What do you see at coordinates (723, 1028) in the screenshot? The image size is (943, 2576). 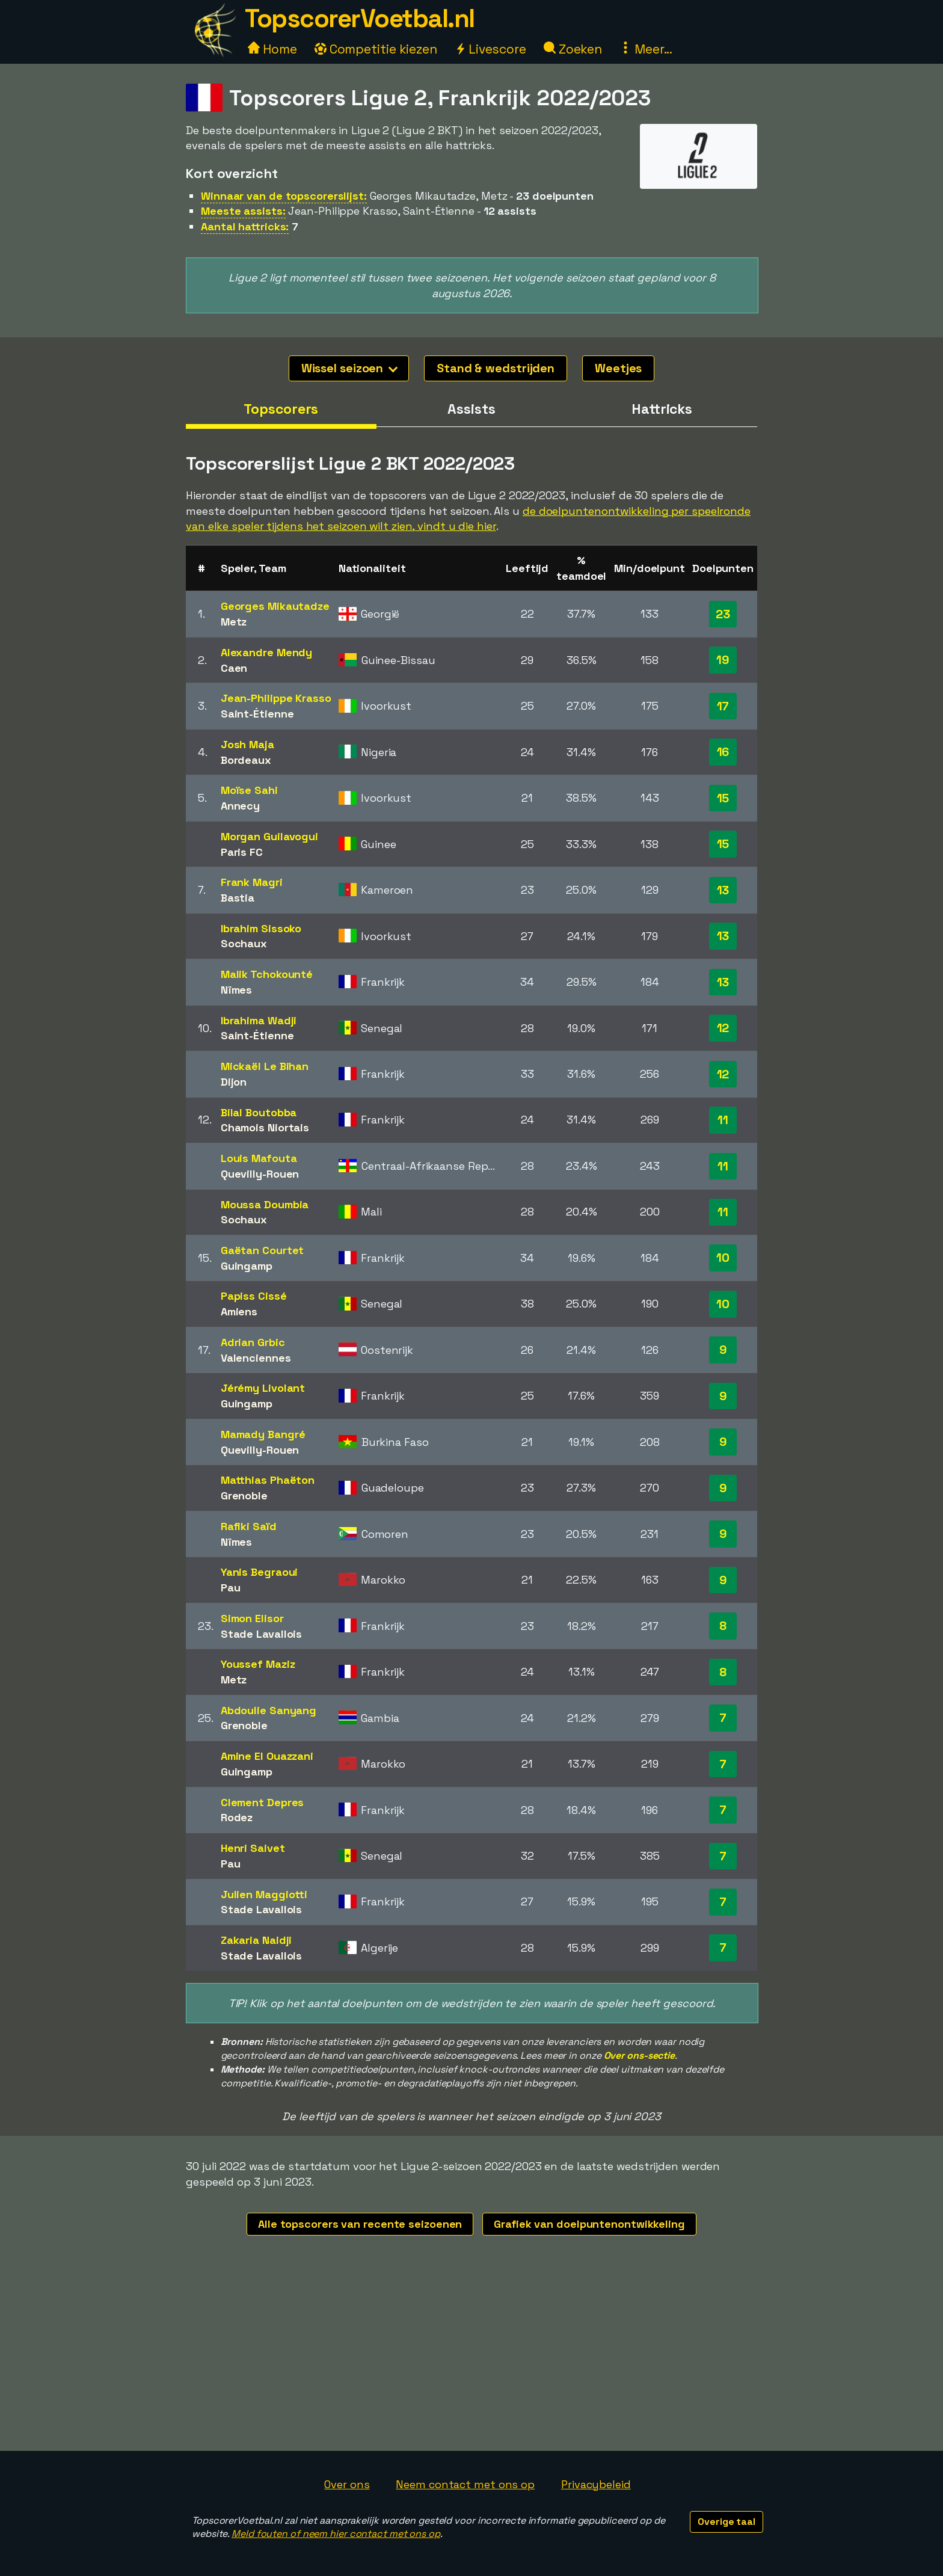 I see `12` at bounding box center [723, 1028].